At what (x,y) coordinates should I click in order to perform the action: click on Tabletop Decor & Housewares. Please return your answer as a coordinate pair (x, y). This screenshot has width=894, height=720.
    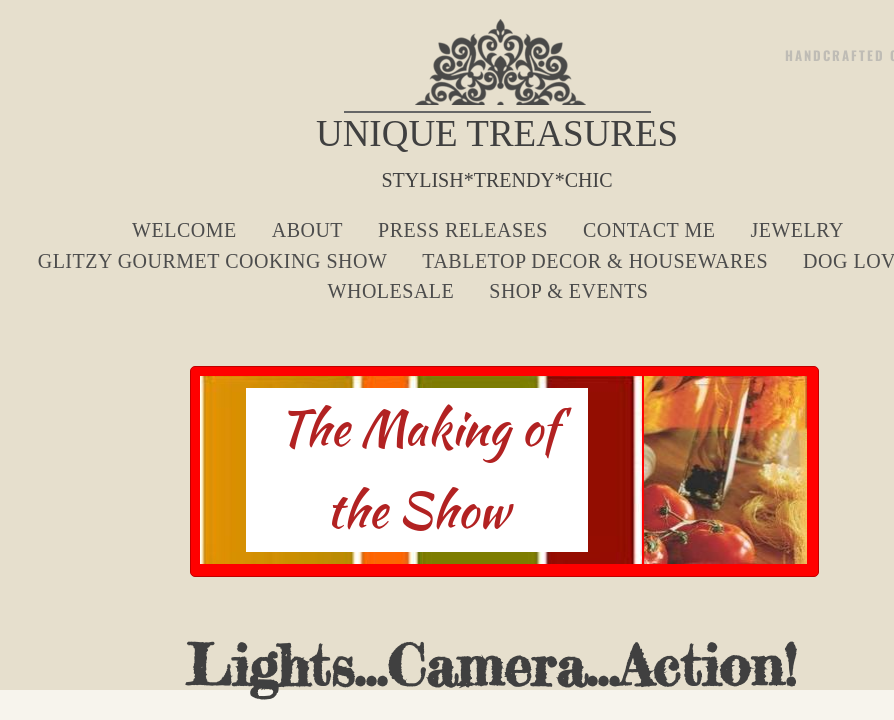
    Looking at the image, I should click on (595, 261).